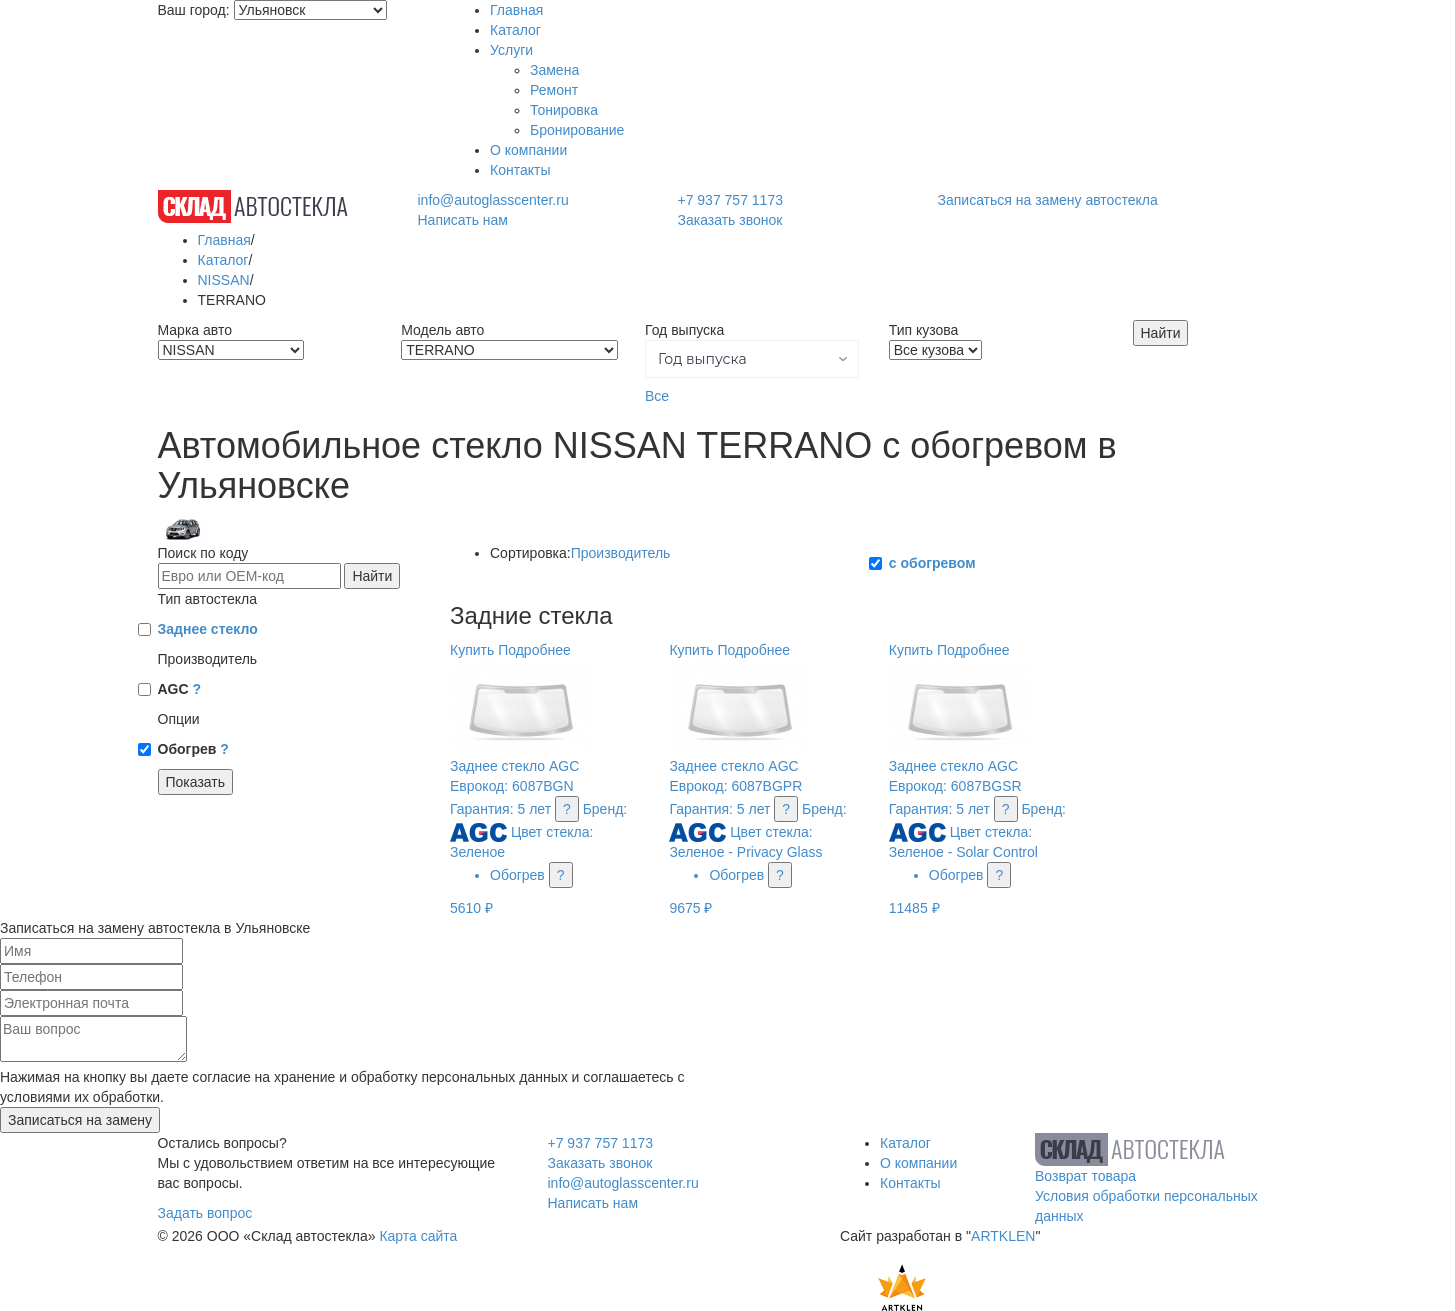 This screenshot has width=1455, height=1311. Describe the element at coordinates (520, 170) in the screenshot. I see `Контакты` at that location.